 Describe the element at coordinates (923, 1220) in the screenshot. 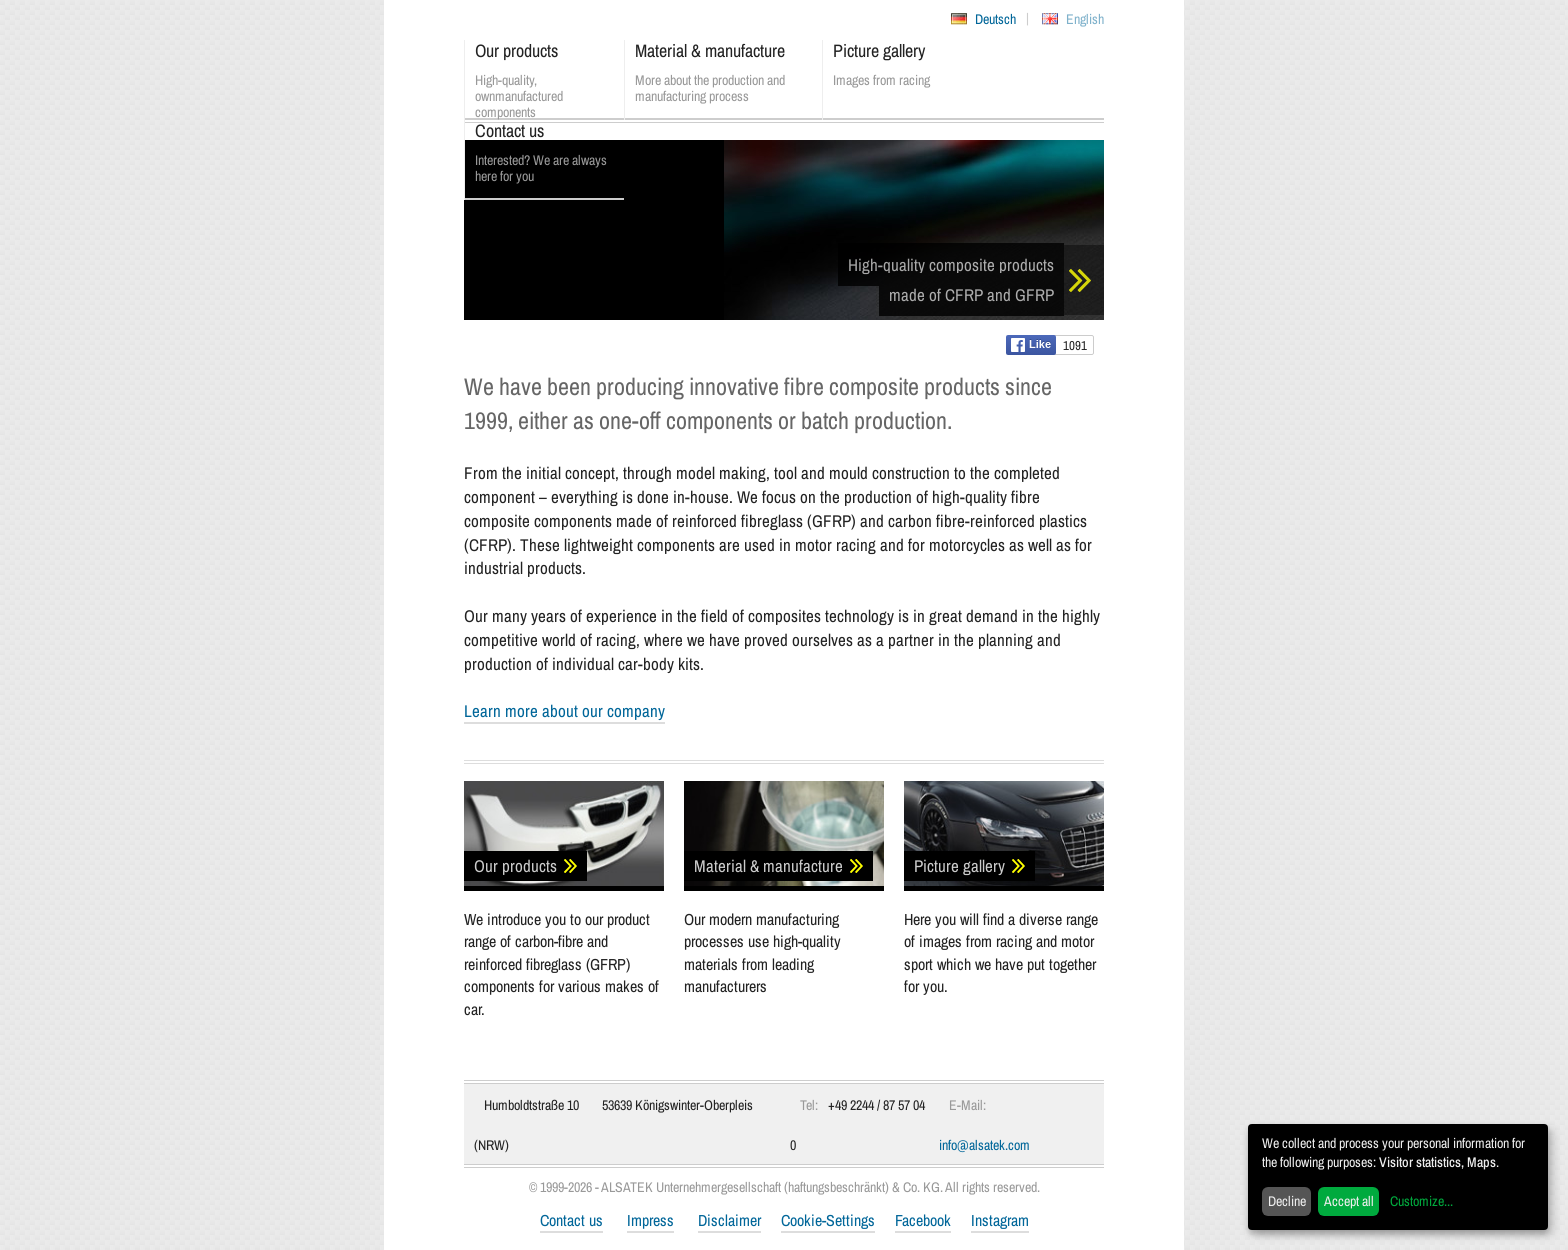

I see `Facebook` at that location.